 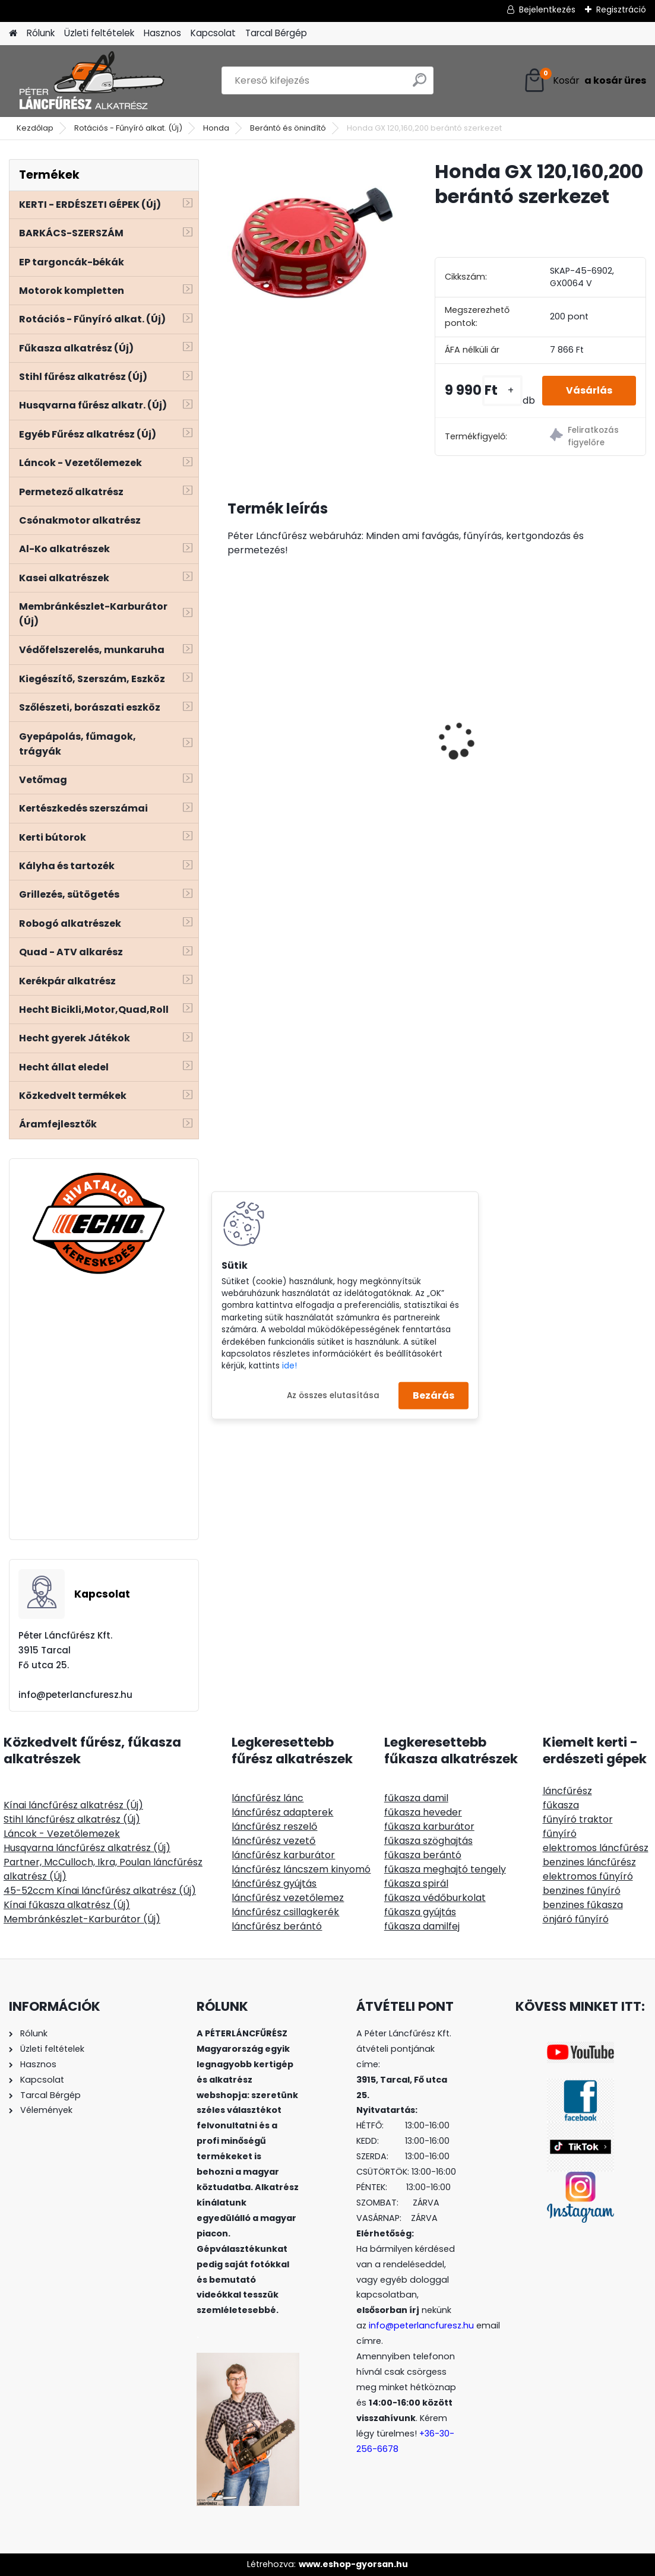 I want to click on láncfűrész berántó, so click(x=277, y=1926).